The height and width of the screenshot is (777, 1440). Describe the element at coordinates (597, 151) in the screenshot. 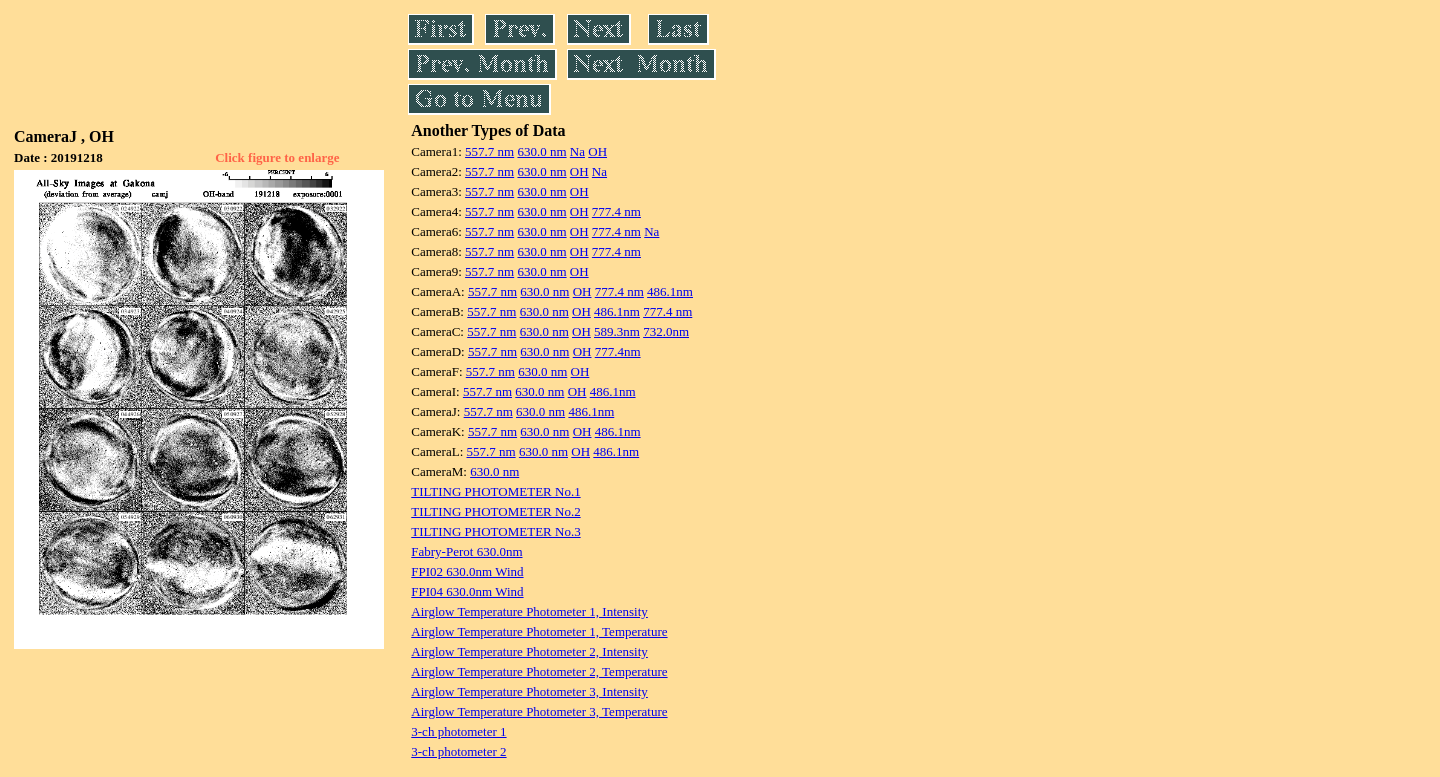

I see `OH` at that location.